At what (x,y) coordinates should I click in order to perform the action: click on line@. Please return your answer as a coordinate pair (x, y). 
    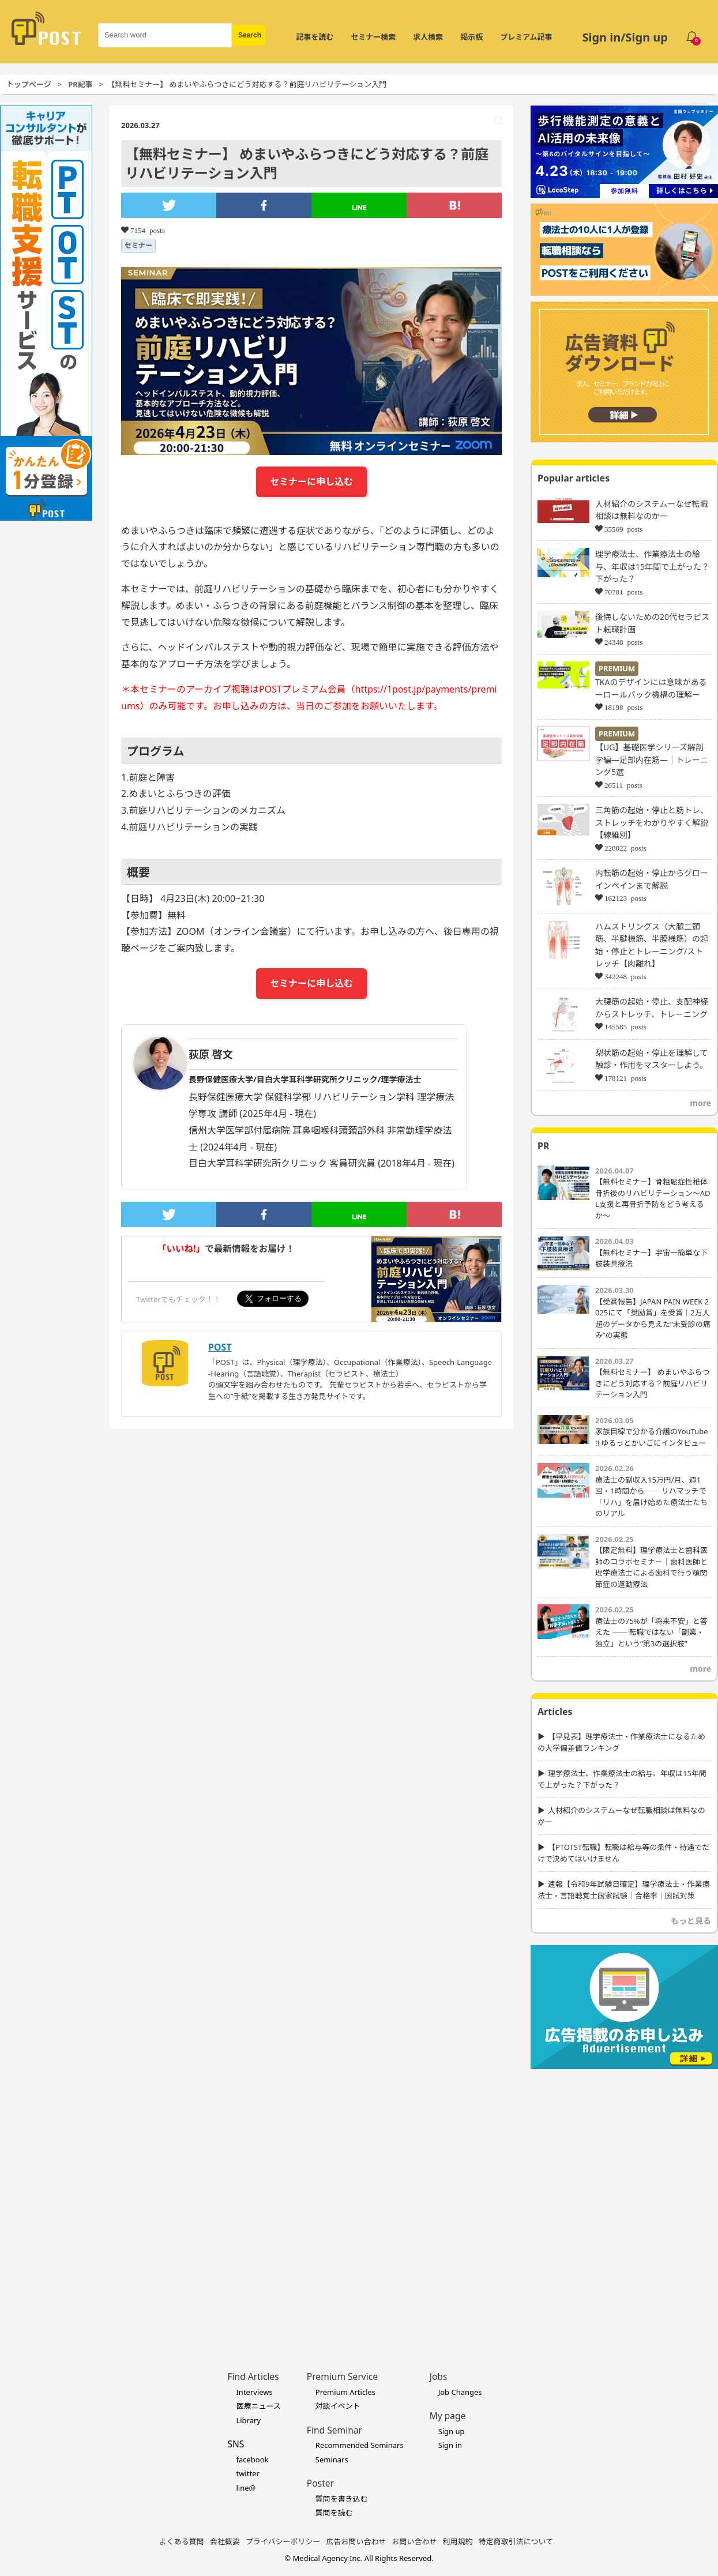
    Looking at the image, I should click on (245, 2488).